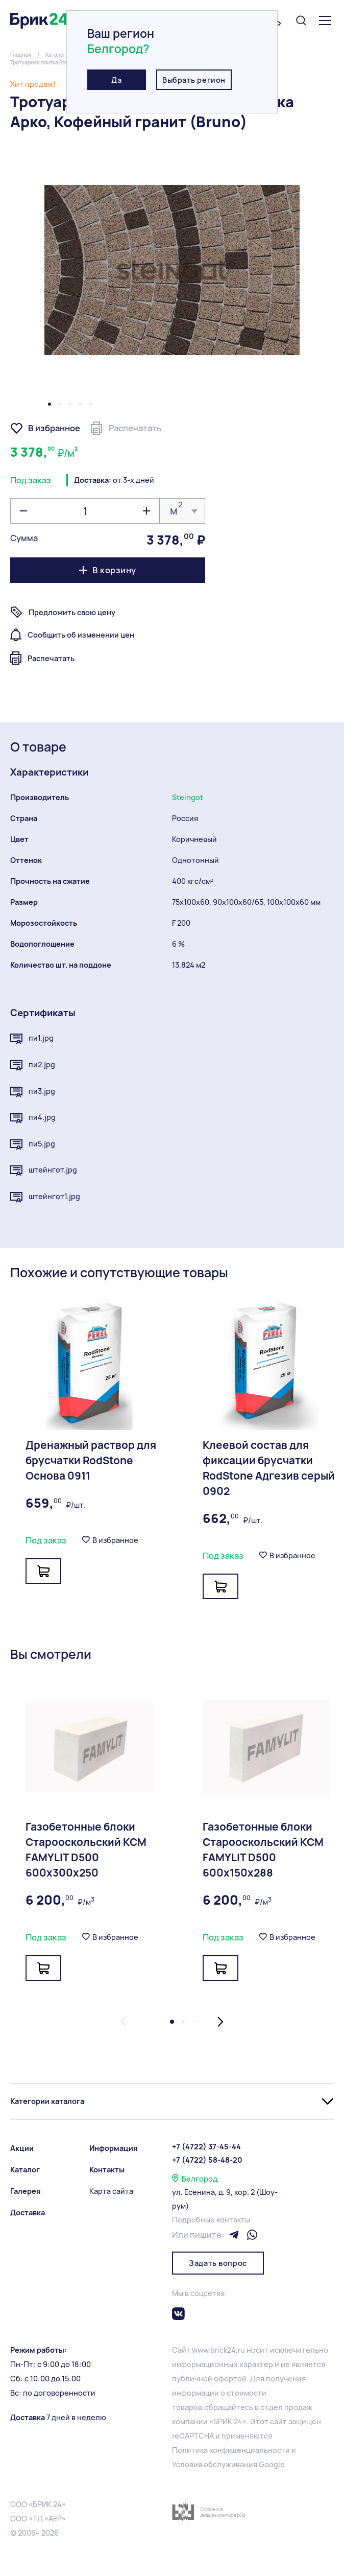  I want to click on Steingot, so click(187, 797).